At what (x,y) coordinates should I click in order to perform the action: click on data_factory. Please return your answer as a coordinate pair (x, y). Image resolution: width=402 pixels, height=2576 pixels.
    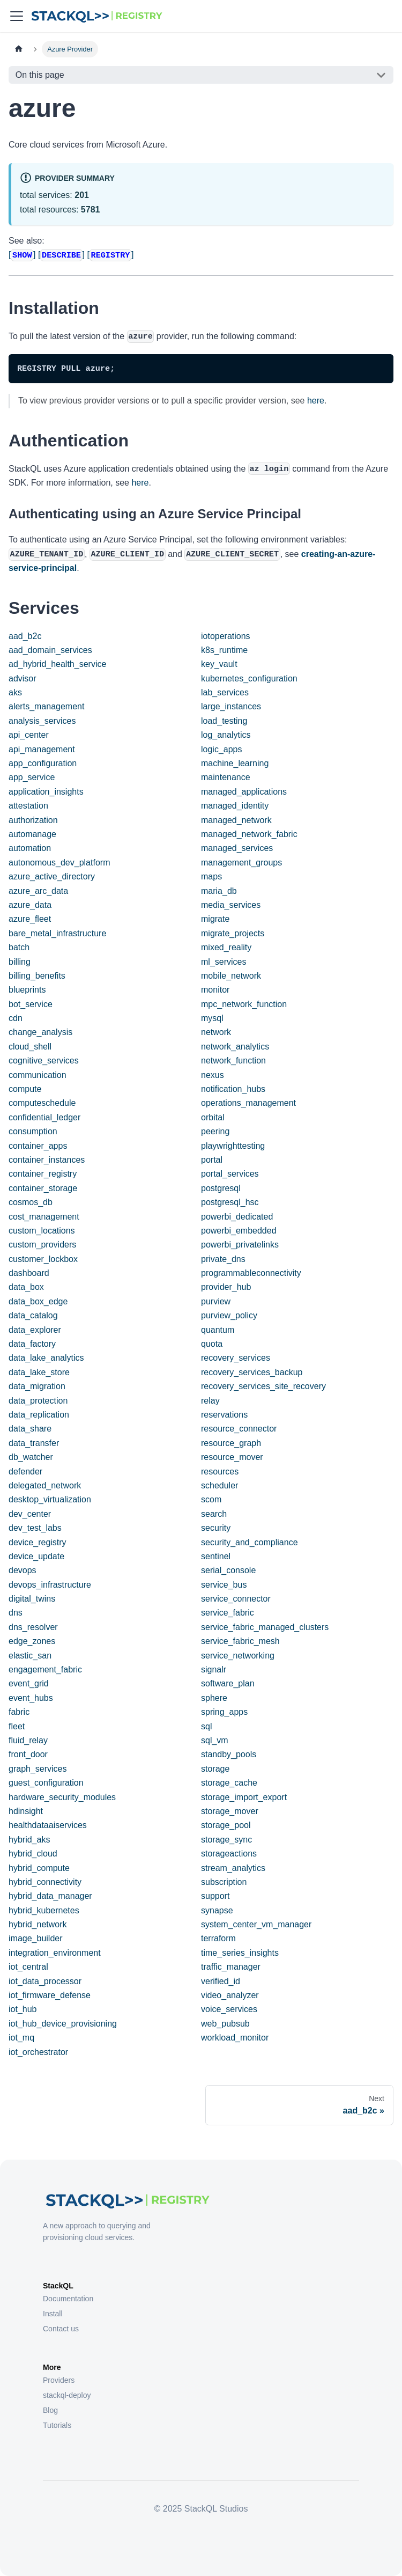
    Looking at the image, I should click on (32, 1343).